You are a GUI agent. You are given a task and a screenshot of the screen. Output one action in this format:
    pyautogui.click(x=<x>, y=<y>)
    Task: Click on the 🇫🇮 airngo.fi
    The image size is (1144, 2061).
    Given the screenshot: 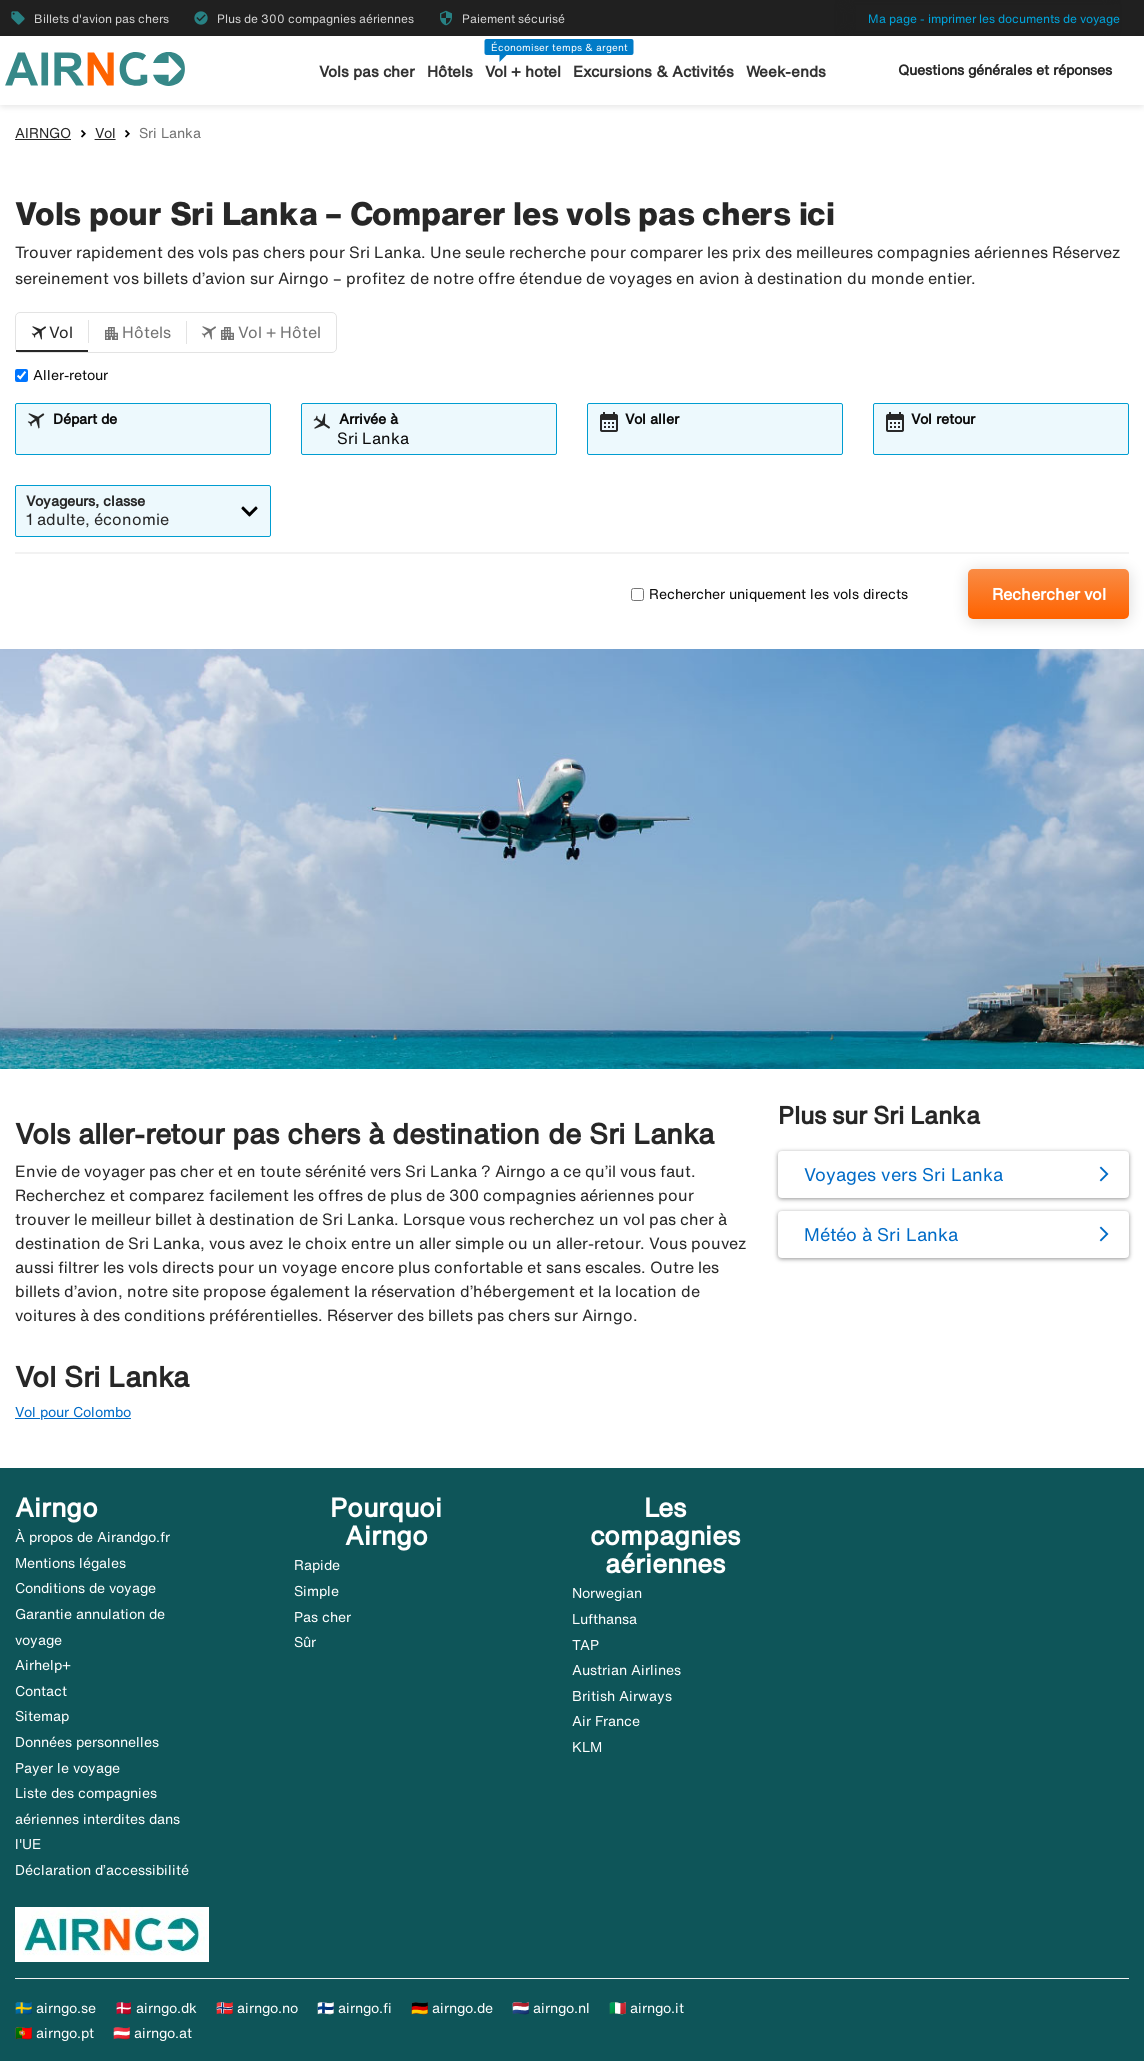 What is the action you would take?
    pyautogui.click(x=354, y=2008)
    